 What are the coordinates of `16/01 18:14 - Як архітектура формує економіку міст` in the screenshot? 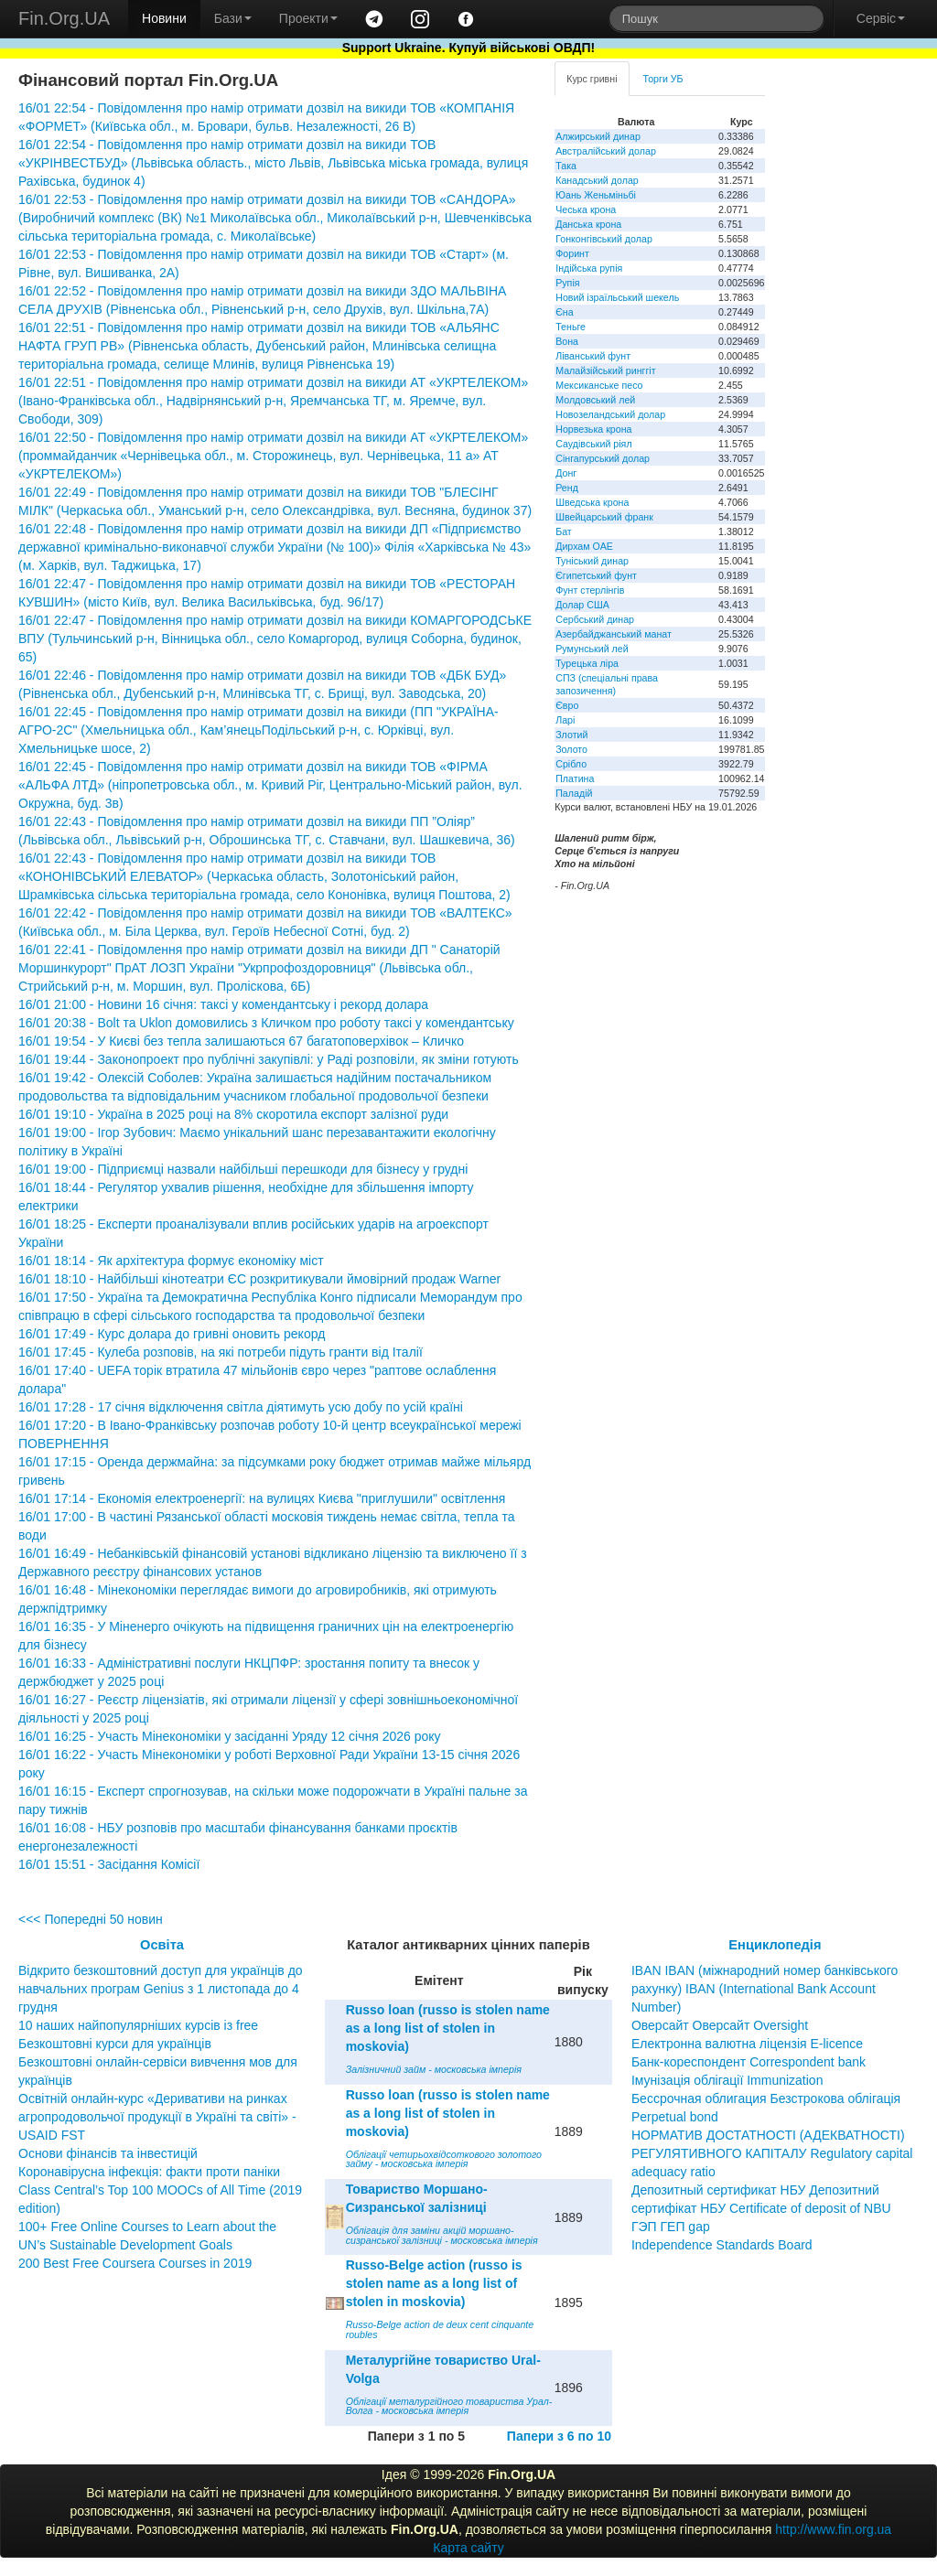 It's located at (171, 1260).